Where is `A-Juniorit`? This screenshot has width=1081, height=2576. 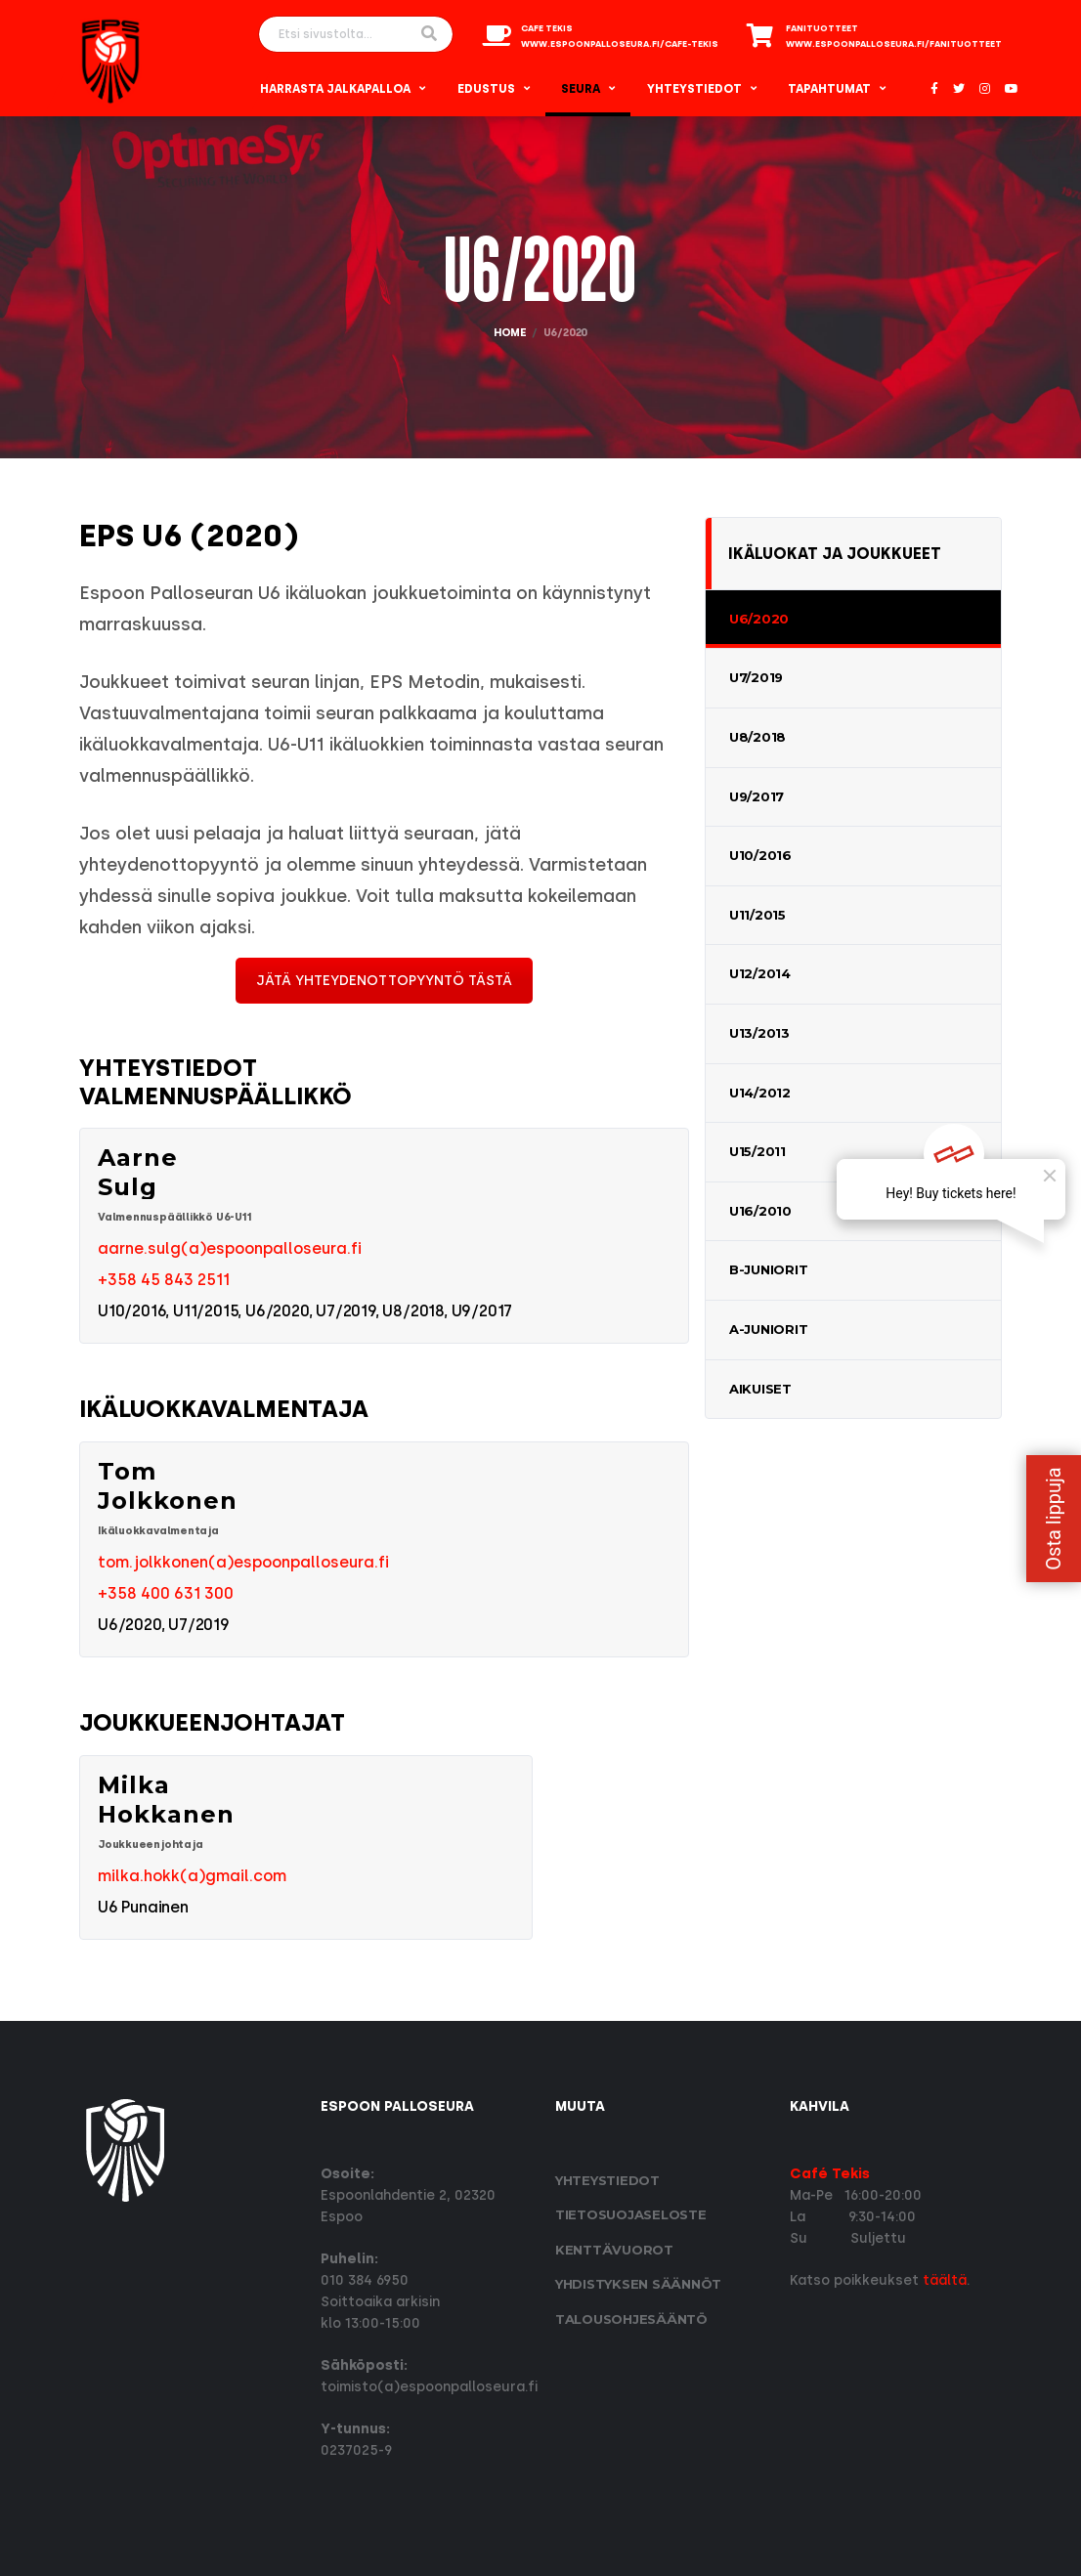 A-Juniorit is located at coordinates (768, 1329).